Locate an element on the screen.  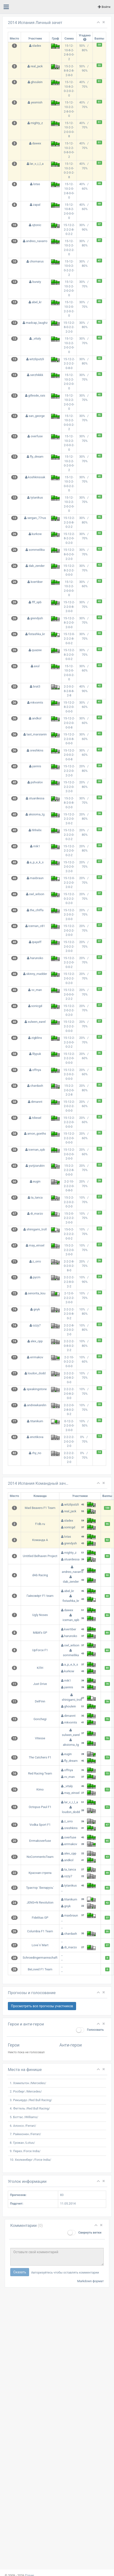
gillesde_rais is located at coordinates (36, 395).